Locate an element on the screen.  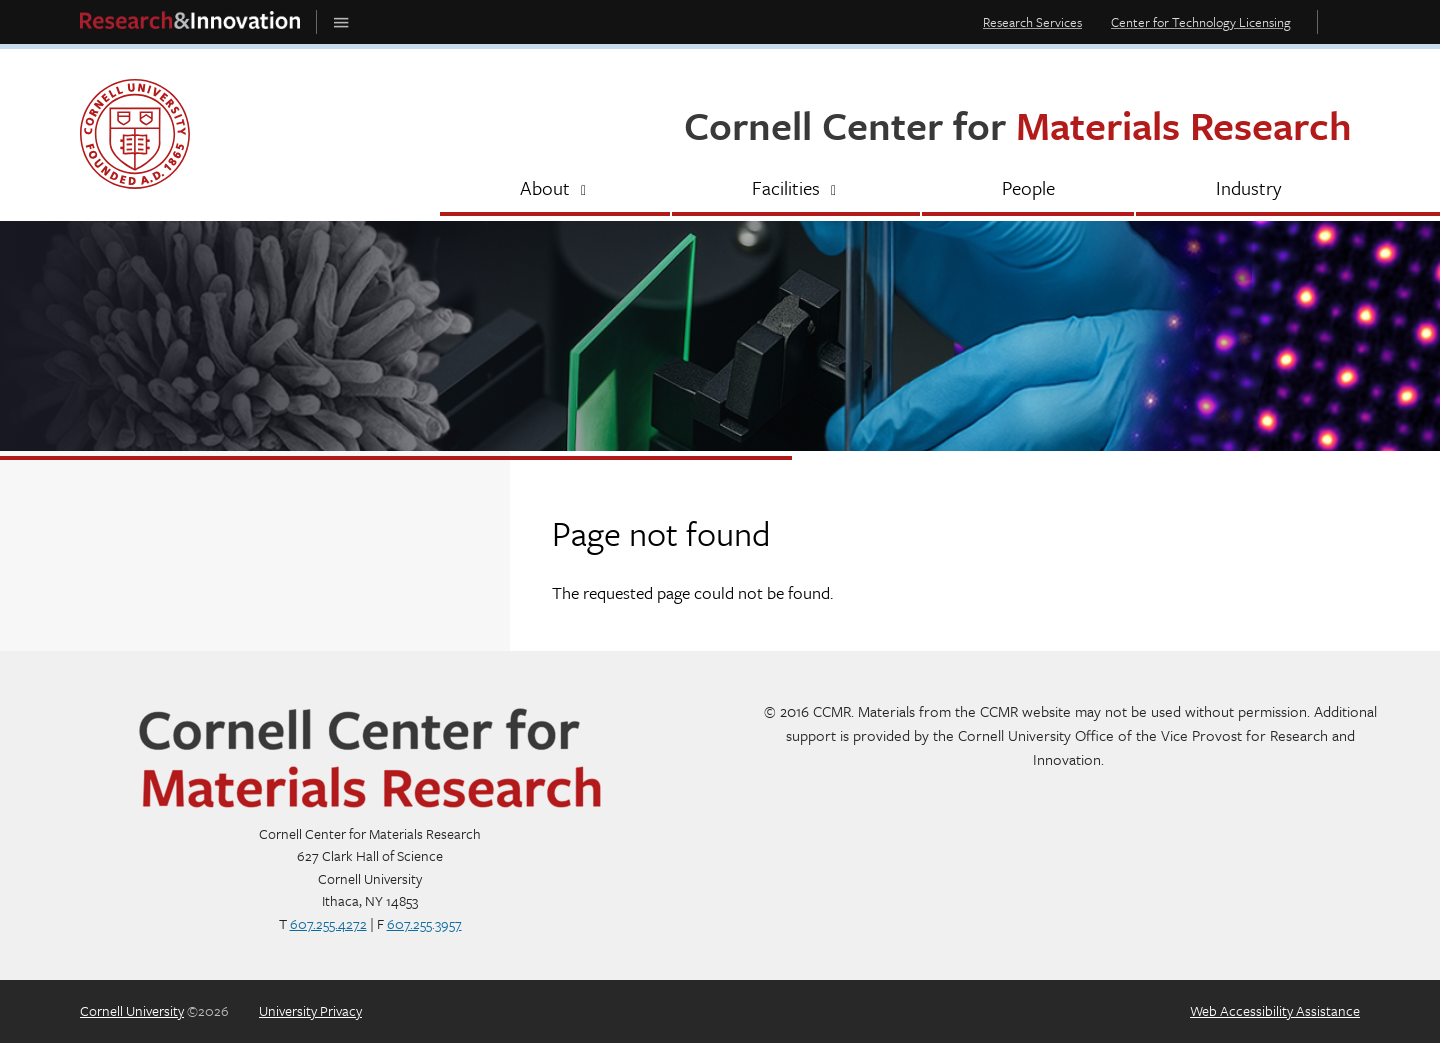
Cornell University is located at coordinates (132, 1010).